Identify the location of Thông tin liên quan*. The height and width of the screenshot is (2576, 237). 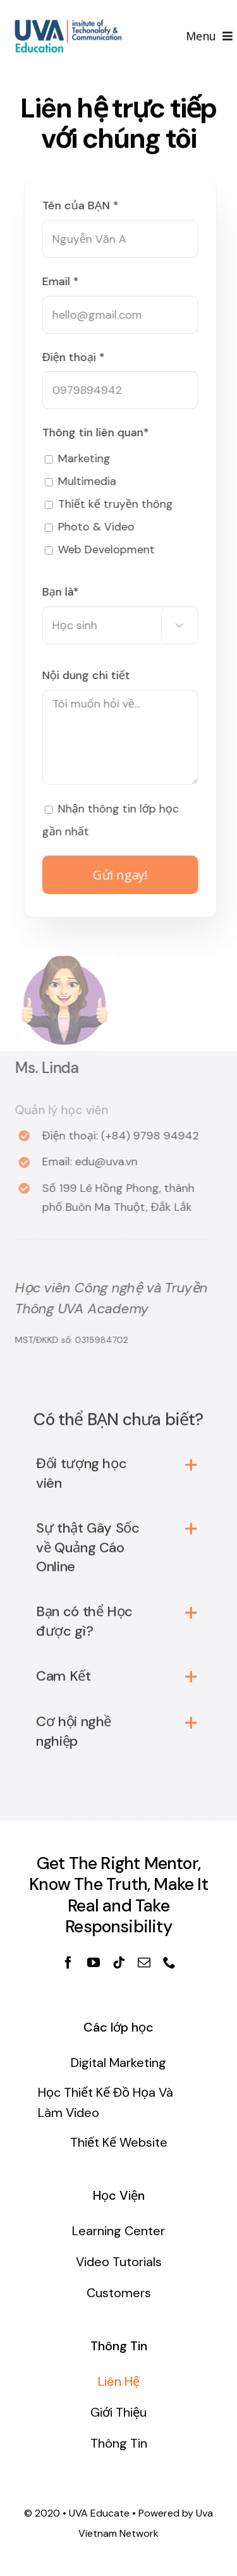
(98, 432).